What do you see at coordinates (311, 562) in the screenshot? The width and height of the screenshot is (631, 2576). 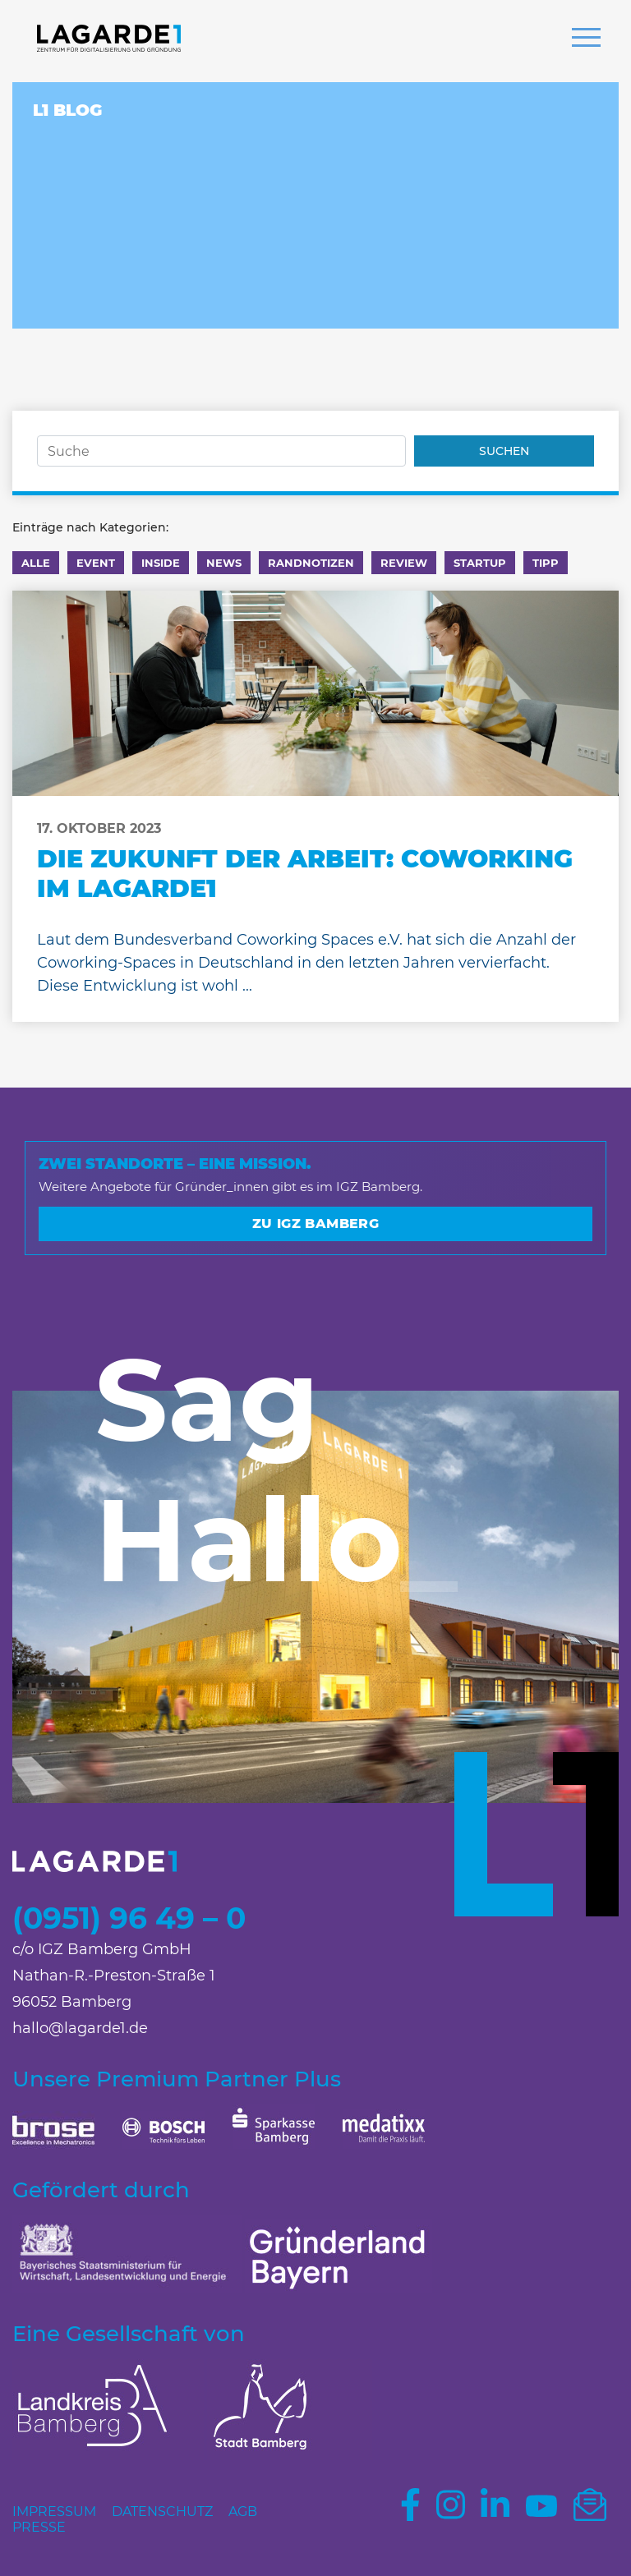 I see `Randnotizen` at bounding box center [311, 562].